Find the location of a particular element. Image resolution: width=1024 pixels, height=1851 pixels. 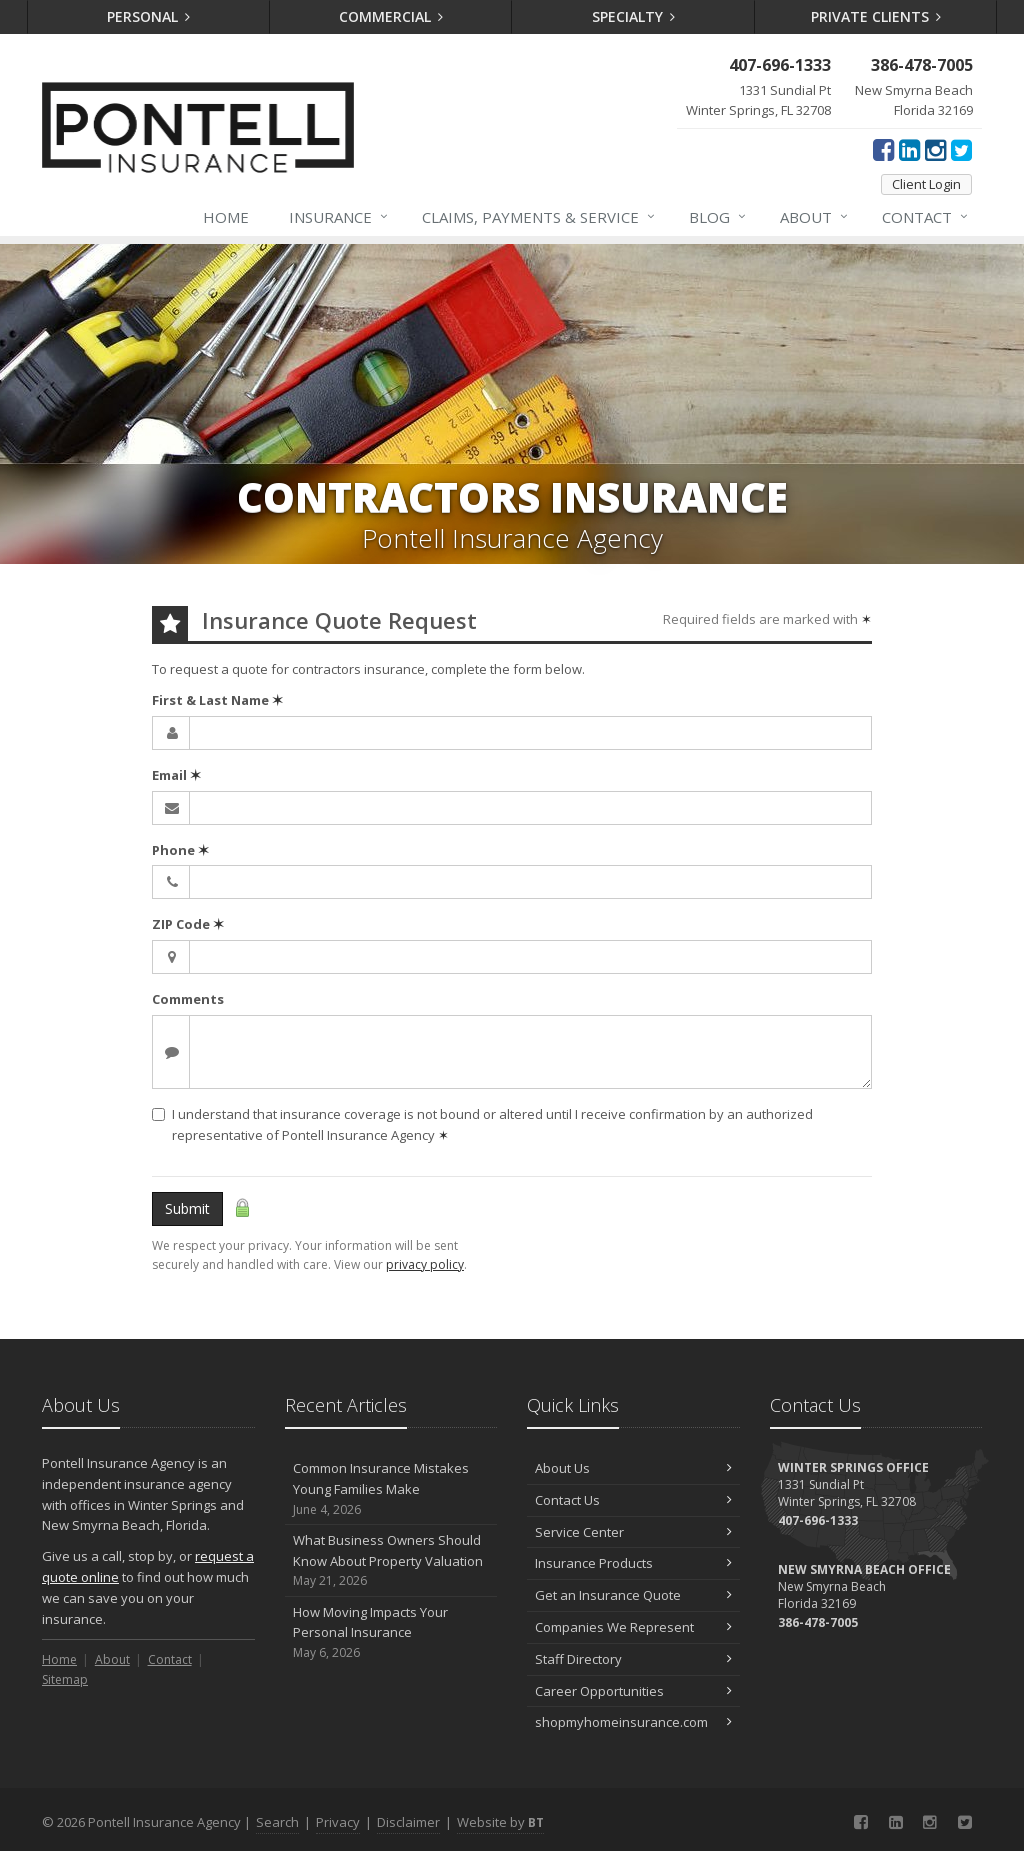

ZIP Code is located at coordinates (188, 924).